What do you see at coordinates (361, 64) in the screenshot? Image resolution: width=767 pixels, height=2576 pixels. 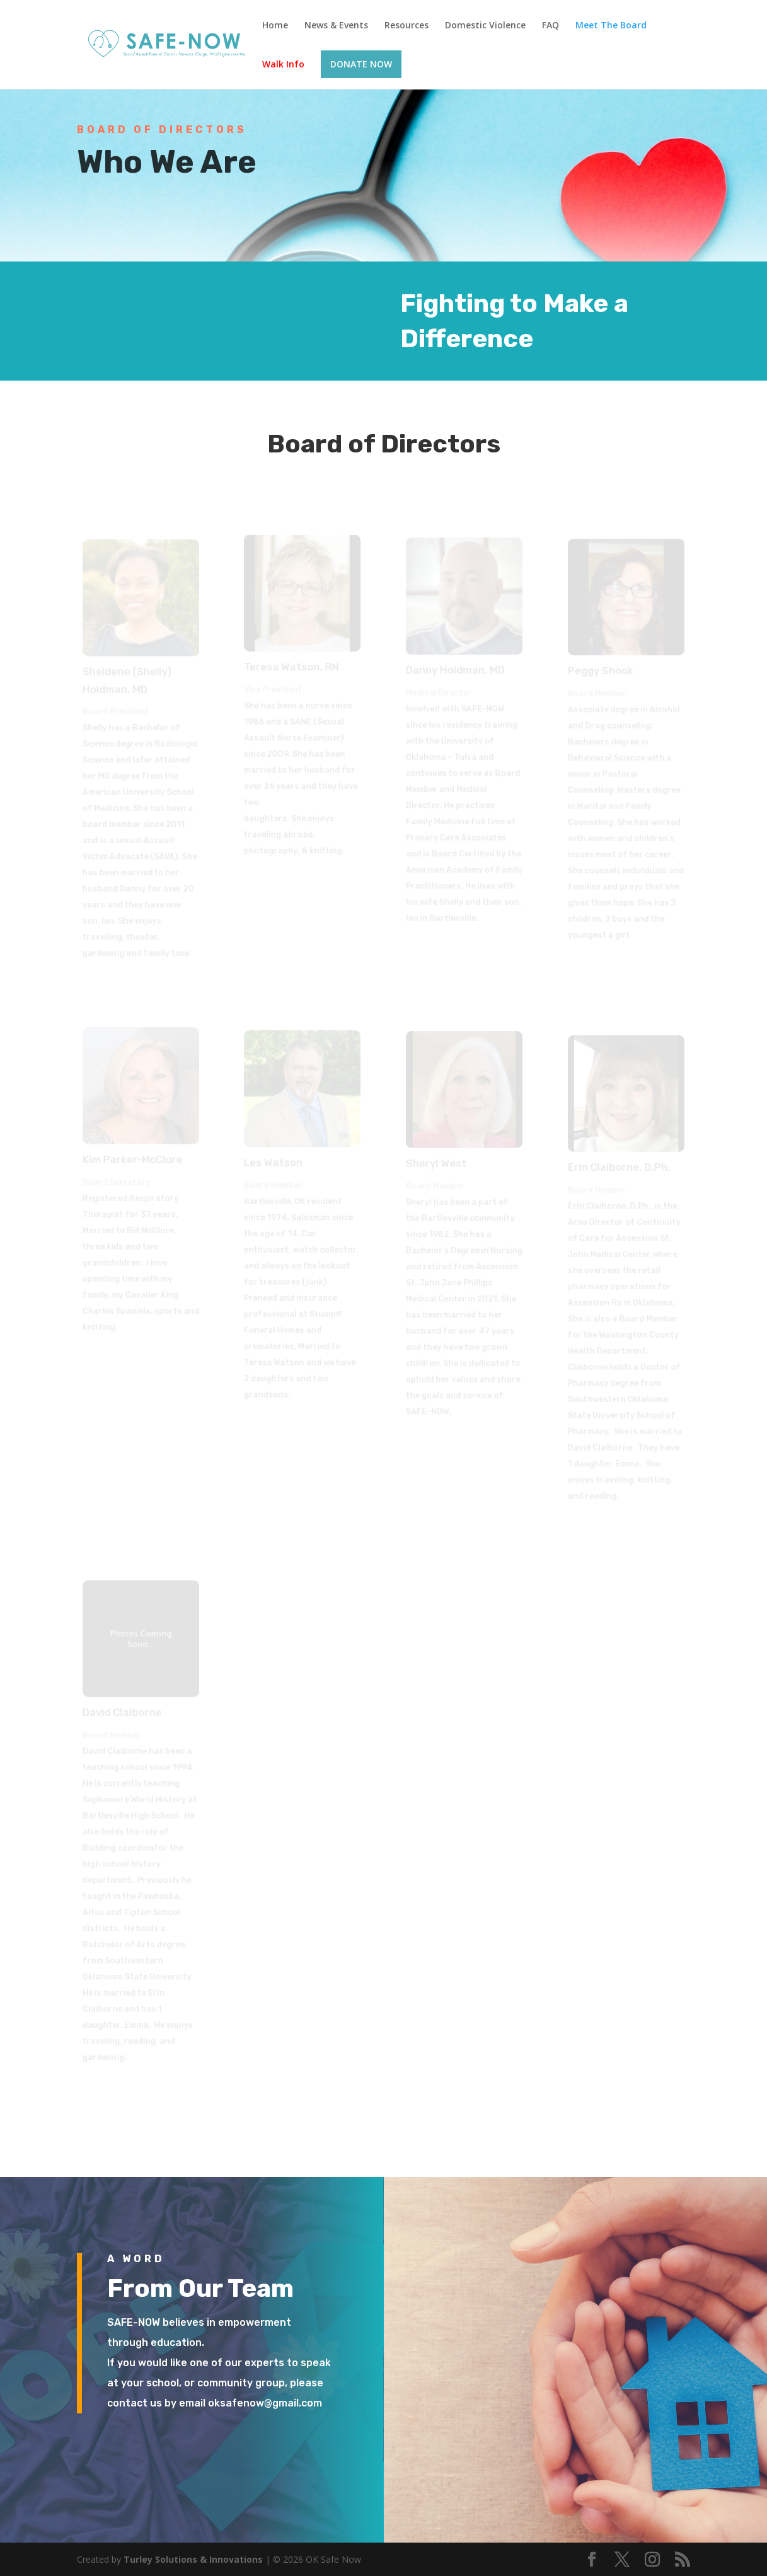 I see `DONATE NOW` at bounding box center [361, 64].